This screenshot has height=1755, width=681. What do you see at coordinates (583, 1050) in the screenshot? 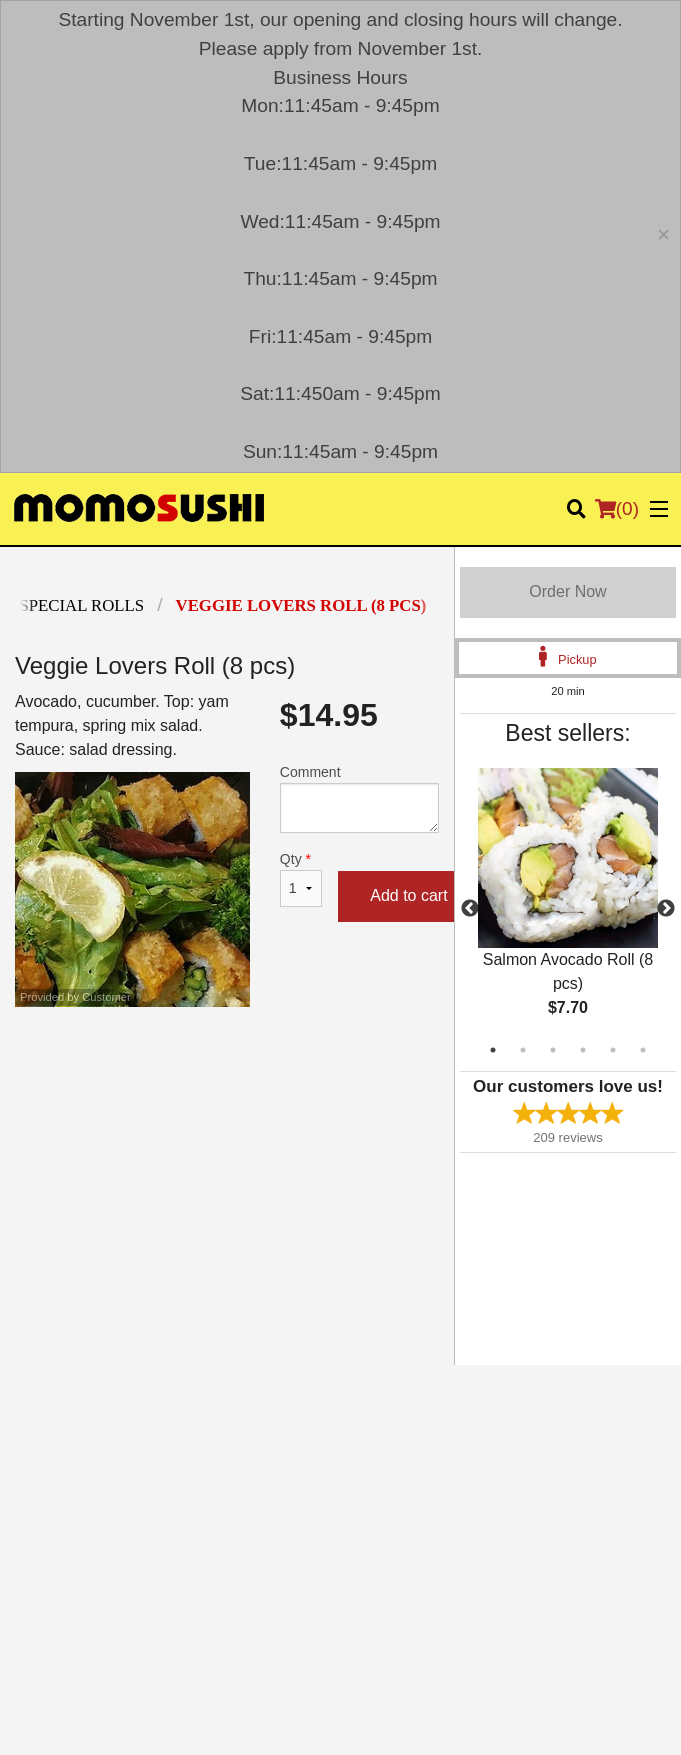
I see `4 [tab]` at bounding box center [583, 1050].